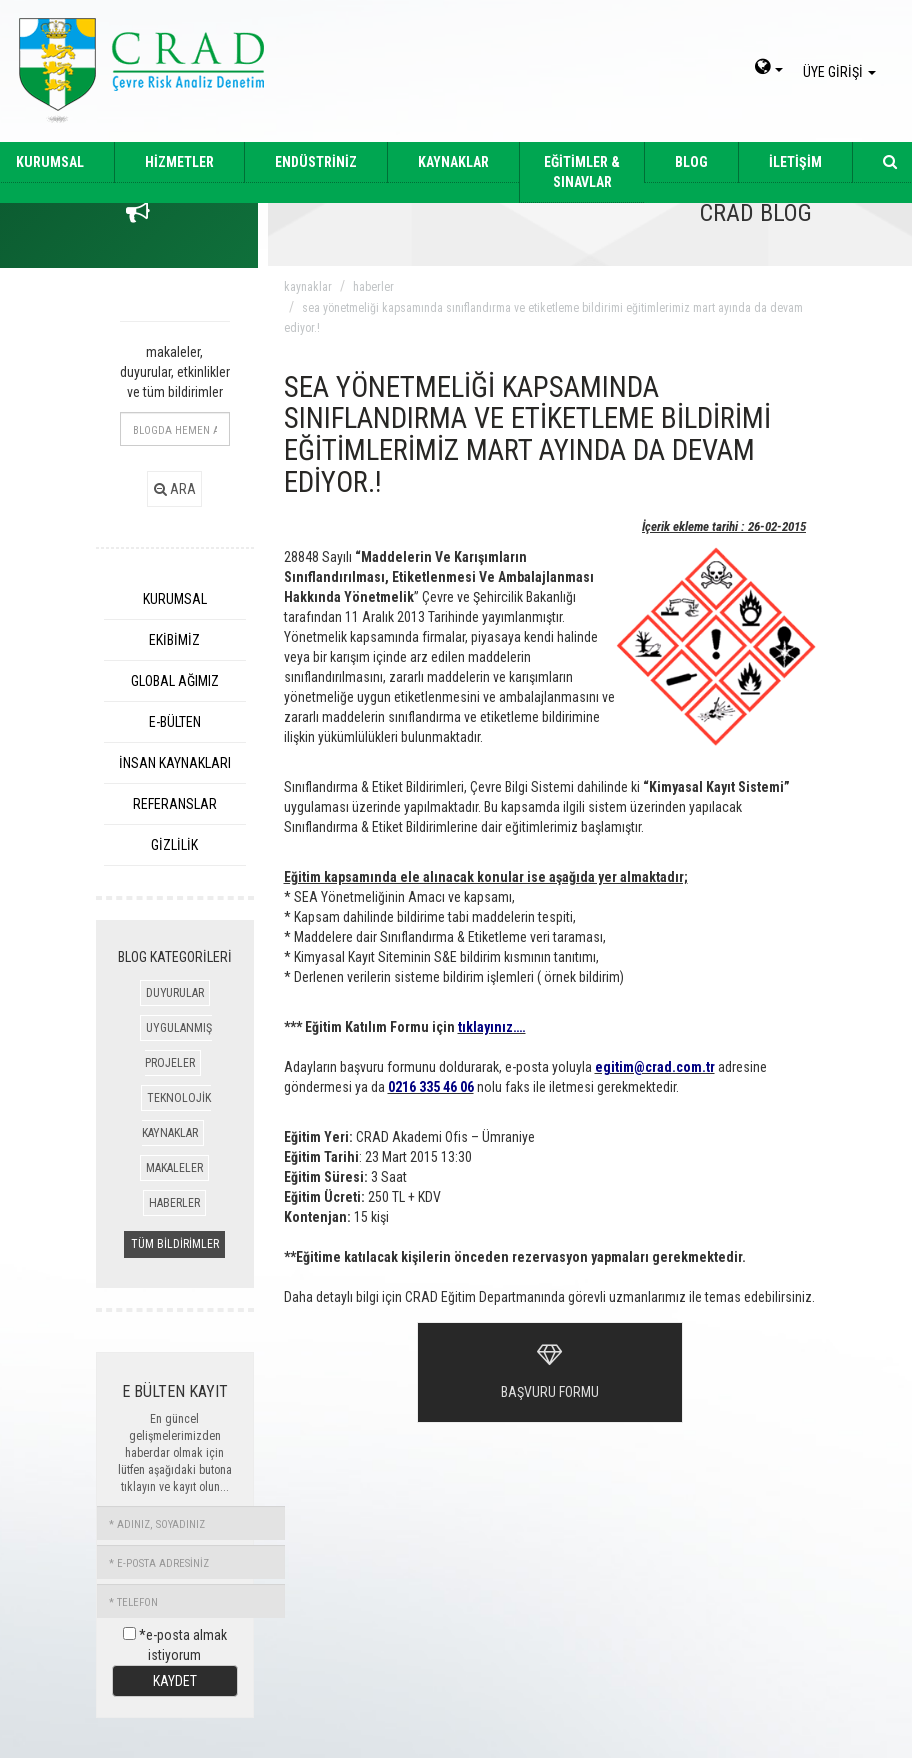  Describe the element at coordinates (175, 722) in the screenshot. I see `E-BÜLTEN` at that location.